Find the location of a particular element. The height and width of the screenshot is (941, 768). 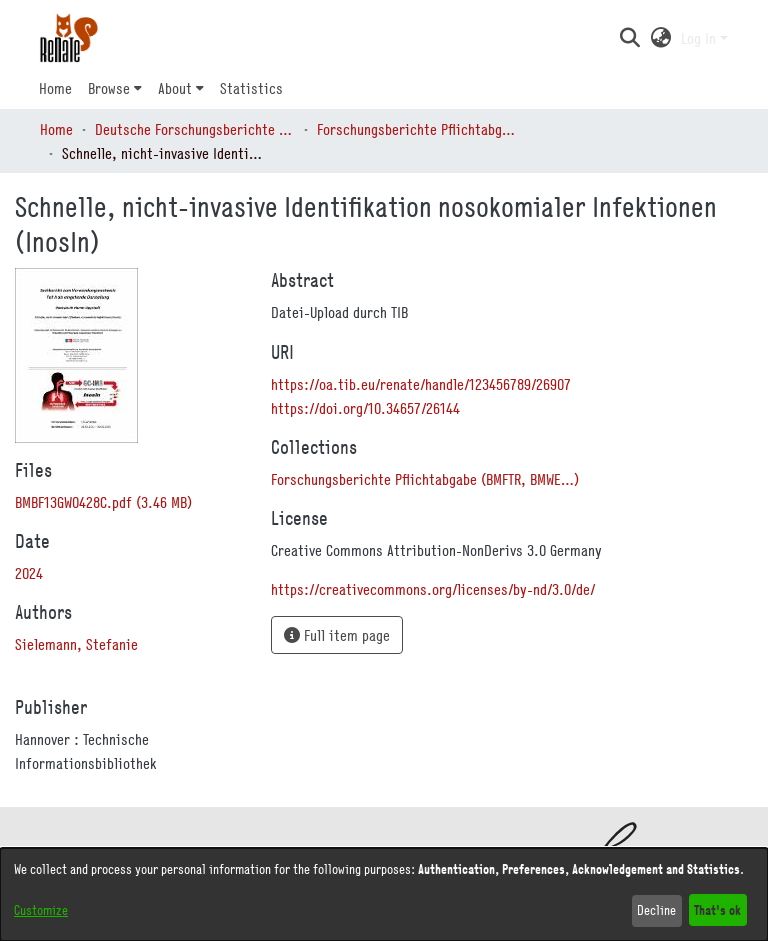

https://doi.org/10.34657/26144 [link] is located at coordinates (365, 408).